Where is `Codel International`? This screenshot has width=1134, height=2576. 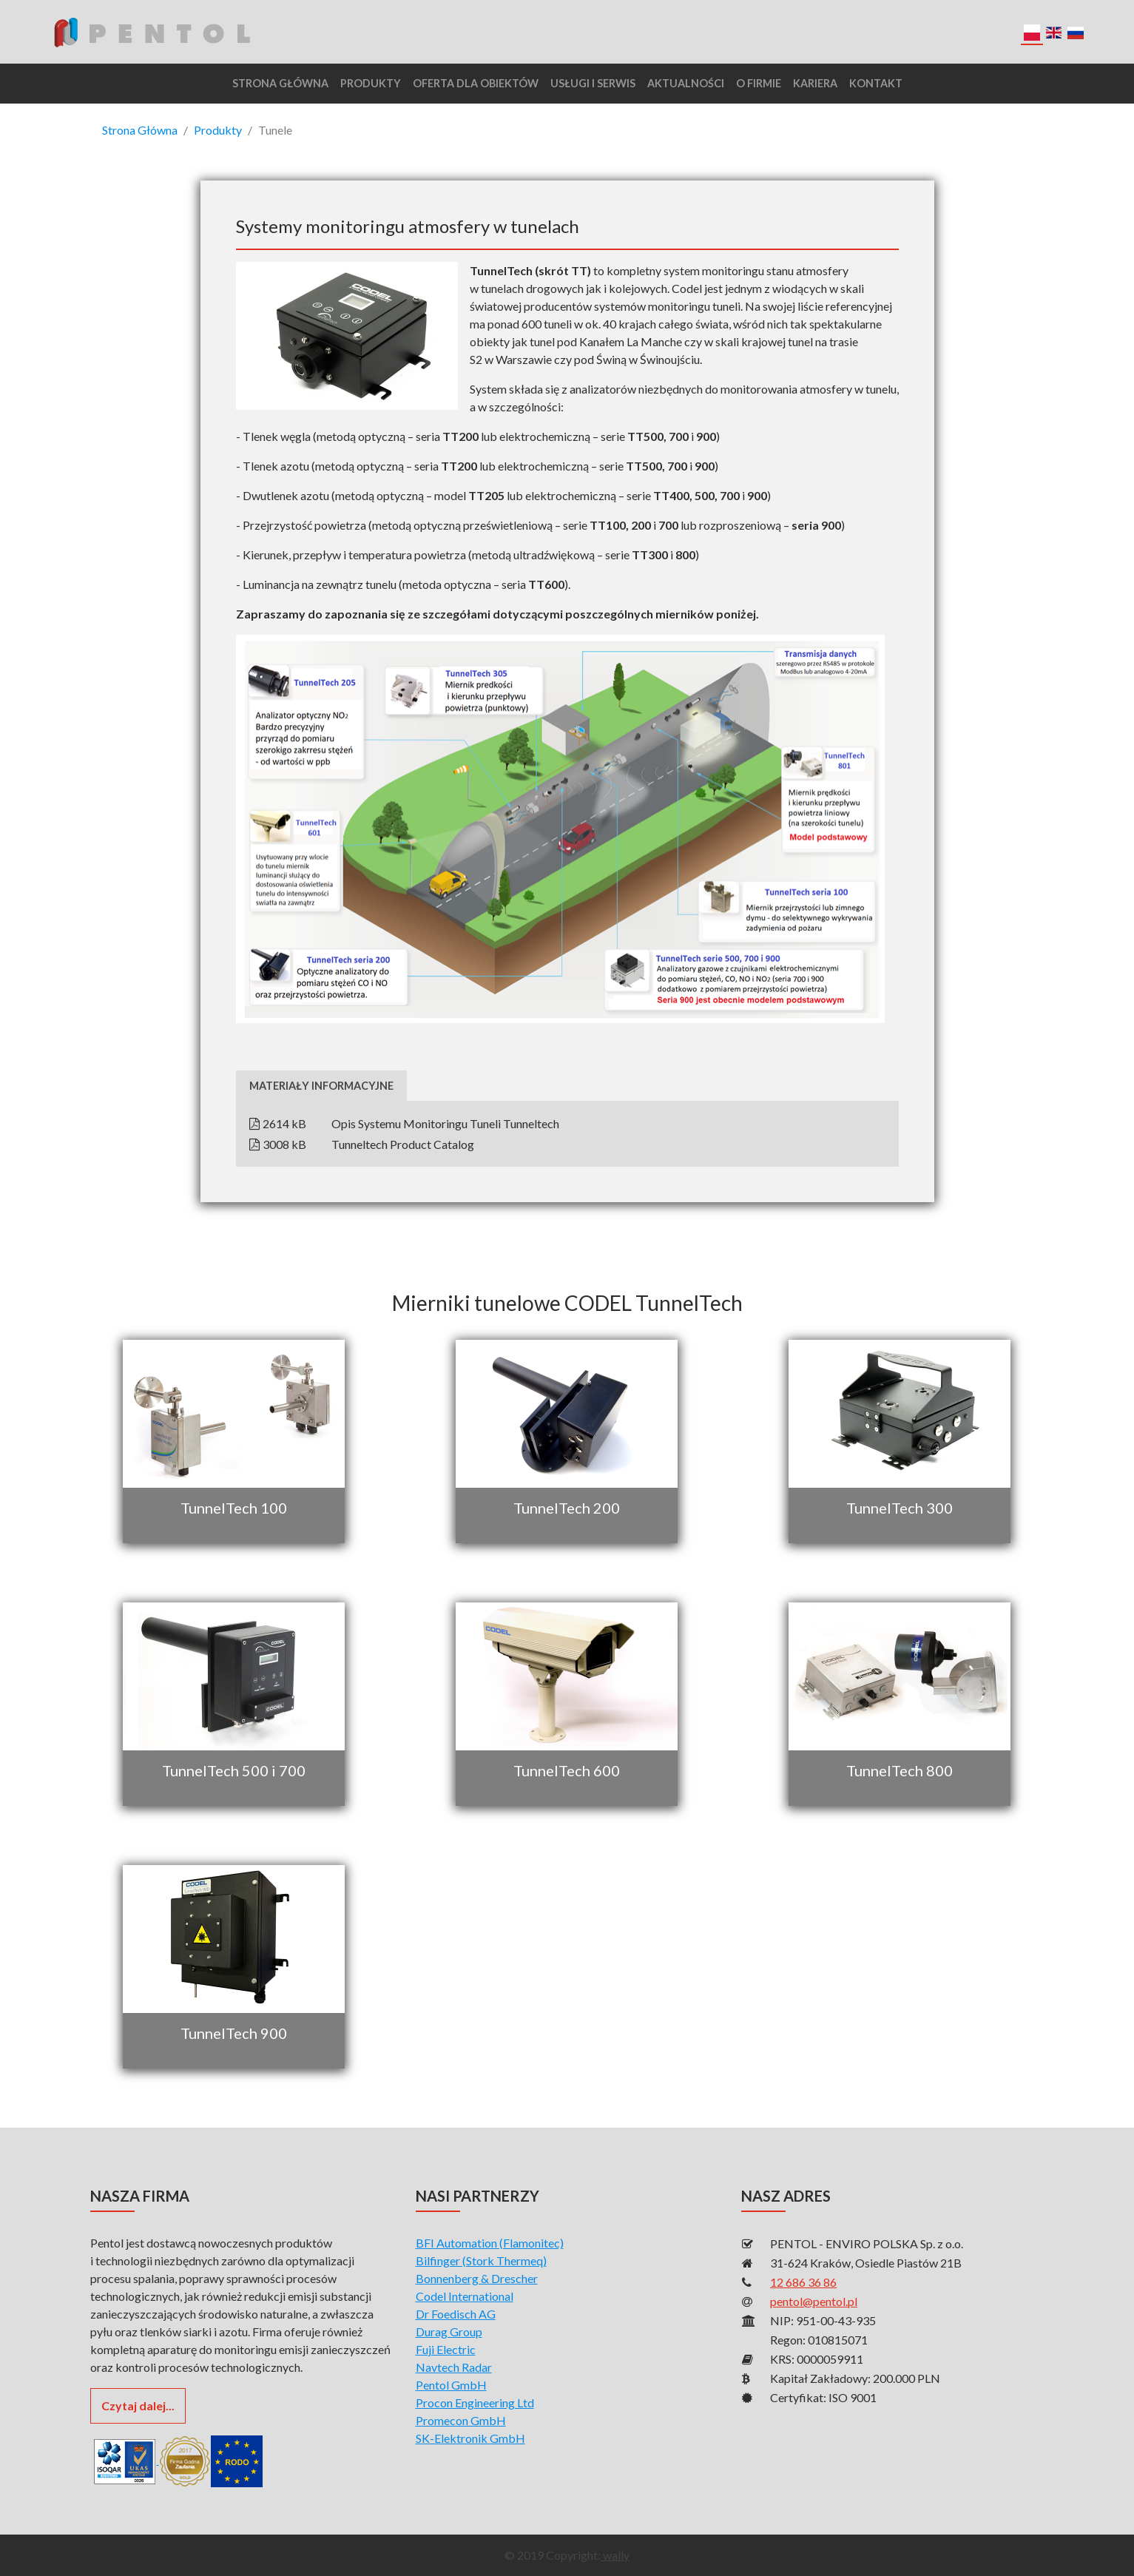 Codel International is located at coordinates (464, 2296).